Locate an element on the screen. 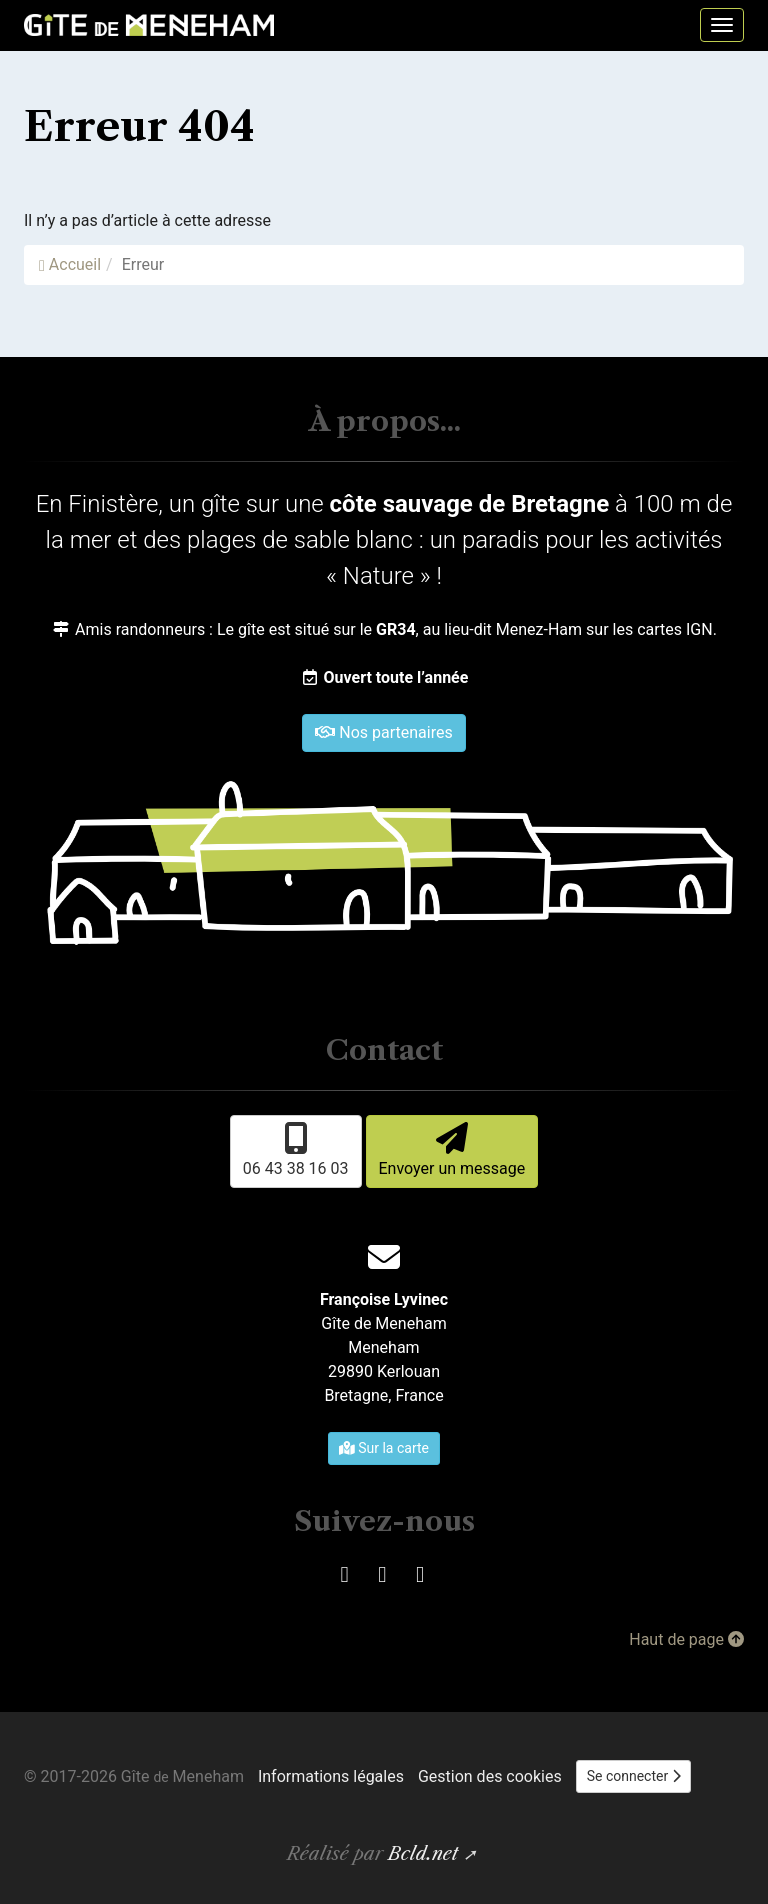  Haut de page is located at coordinates (686, 1639).